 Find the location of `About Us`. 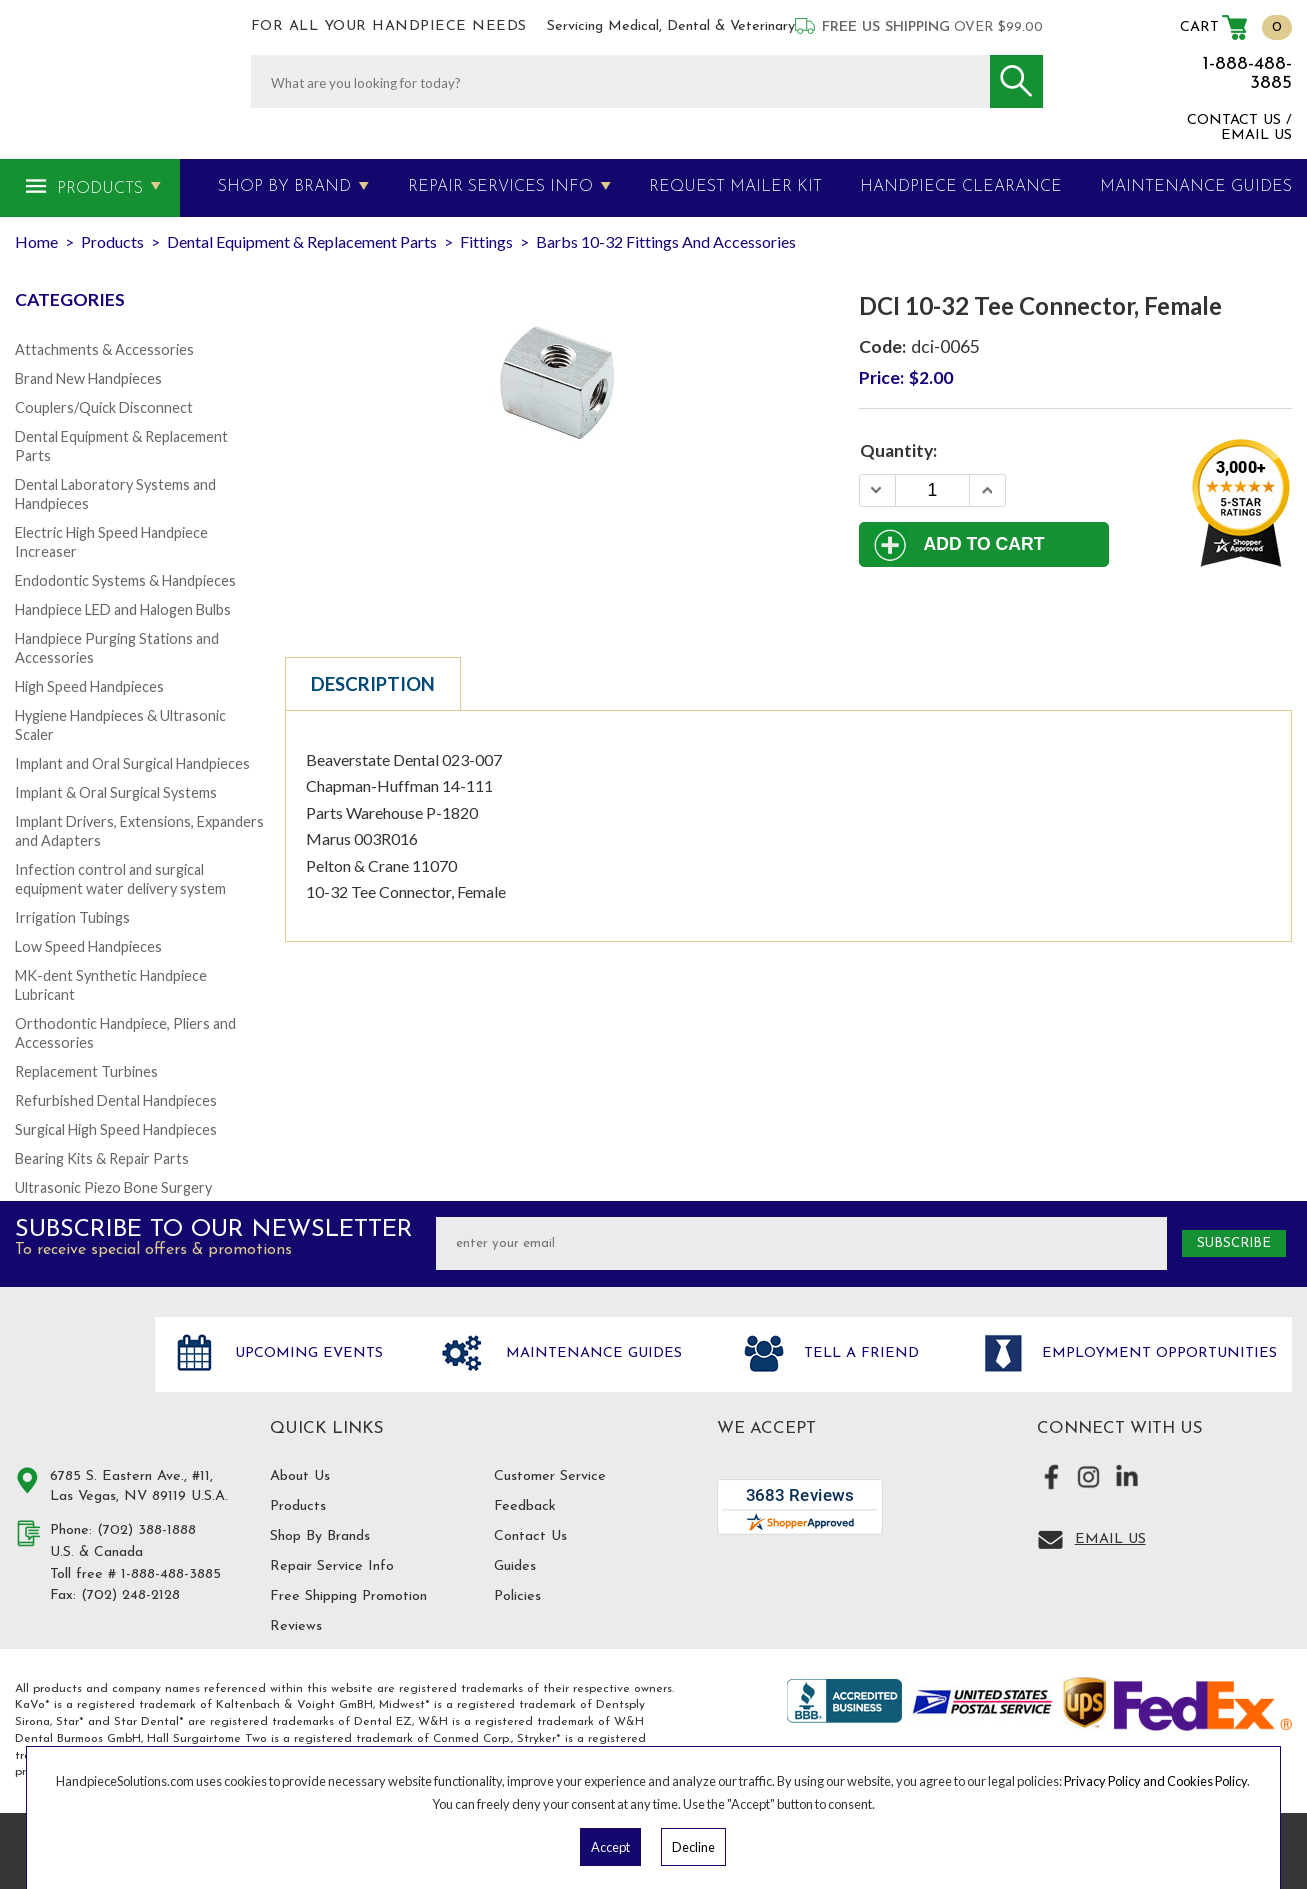

About Us is located at coordinates (300, 1476).